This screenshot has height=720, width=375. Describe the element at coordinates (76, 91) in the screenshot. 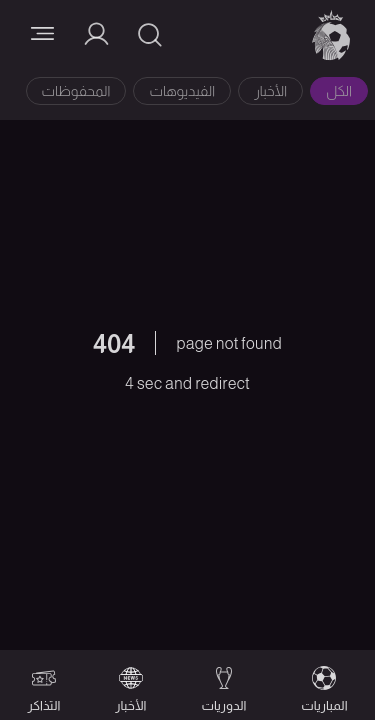

I see `المحفوظات` at that location.